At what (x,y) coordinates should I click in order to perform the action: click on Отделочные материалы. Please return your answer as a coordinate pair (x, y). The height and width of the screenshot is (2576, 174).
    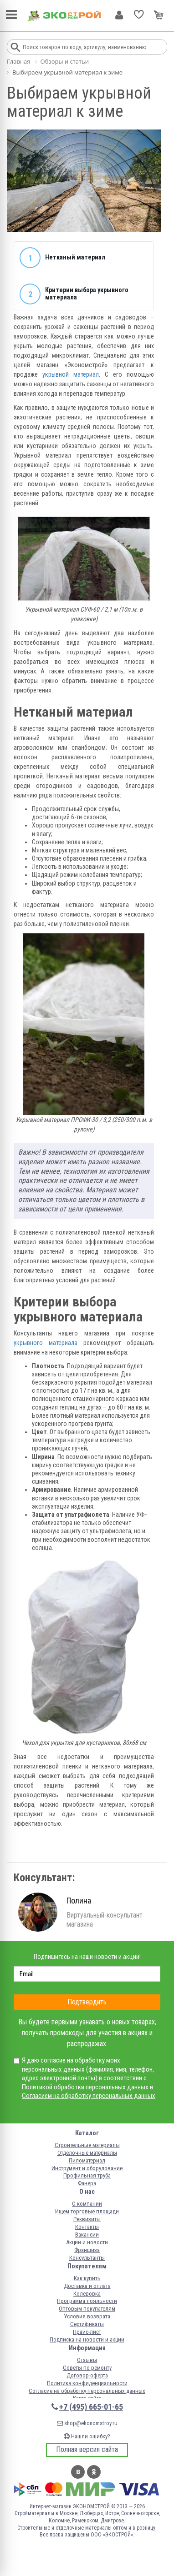
    Looking at the image, I should click on (87, 2152).